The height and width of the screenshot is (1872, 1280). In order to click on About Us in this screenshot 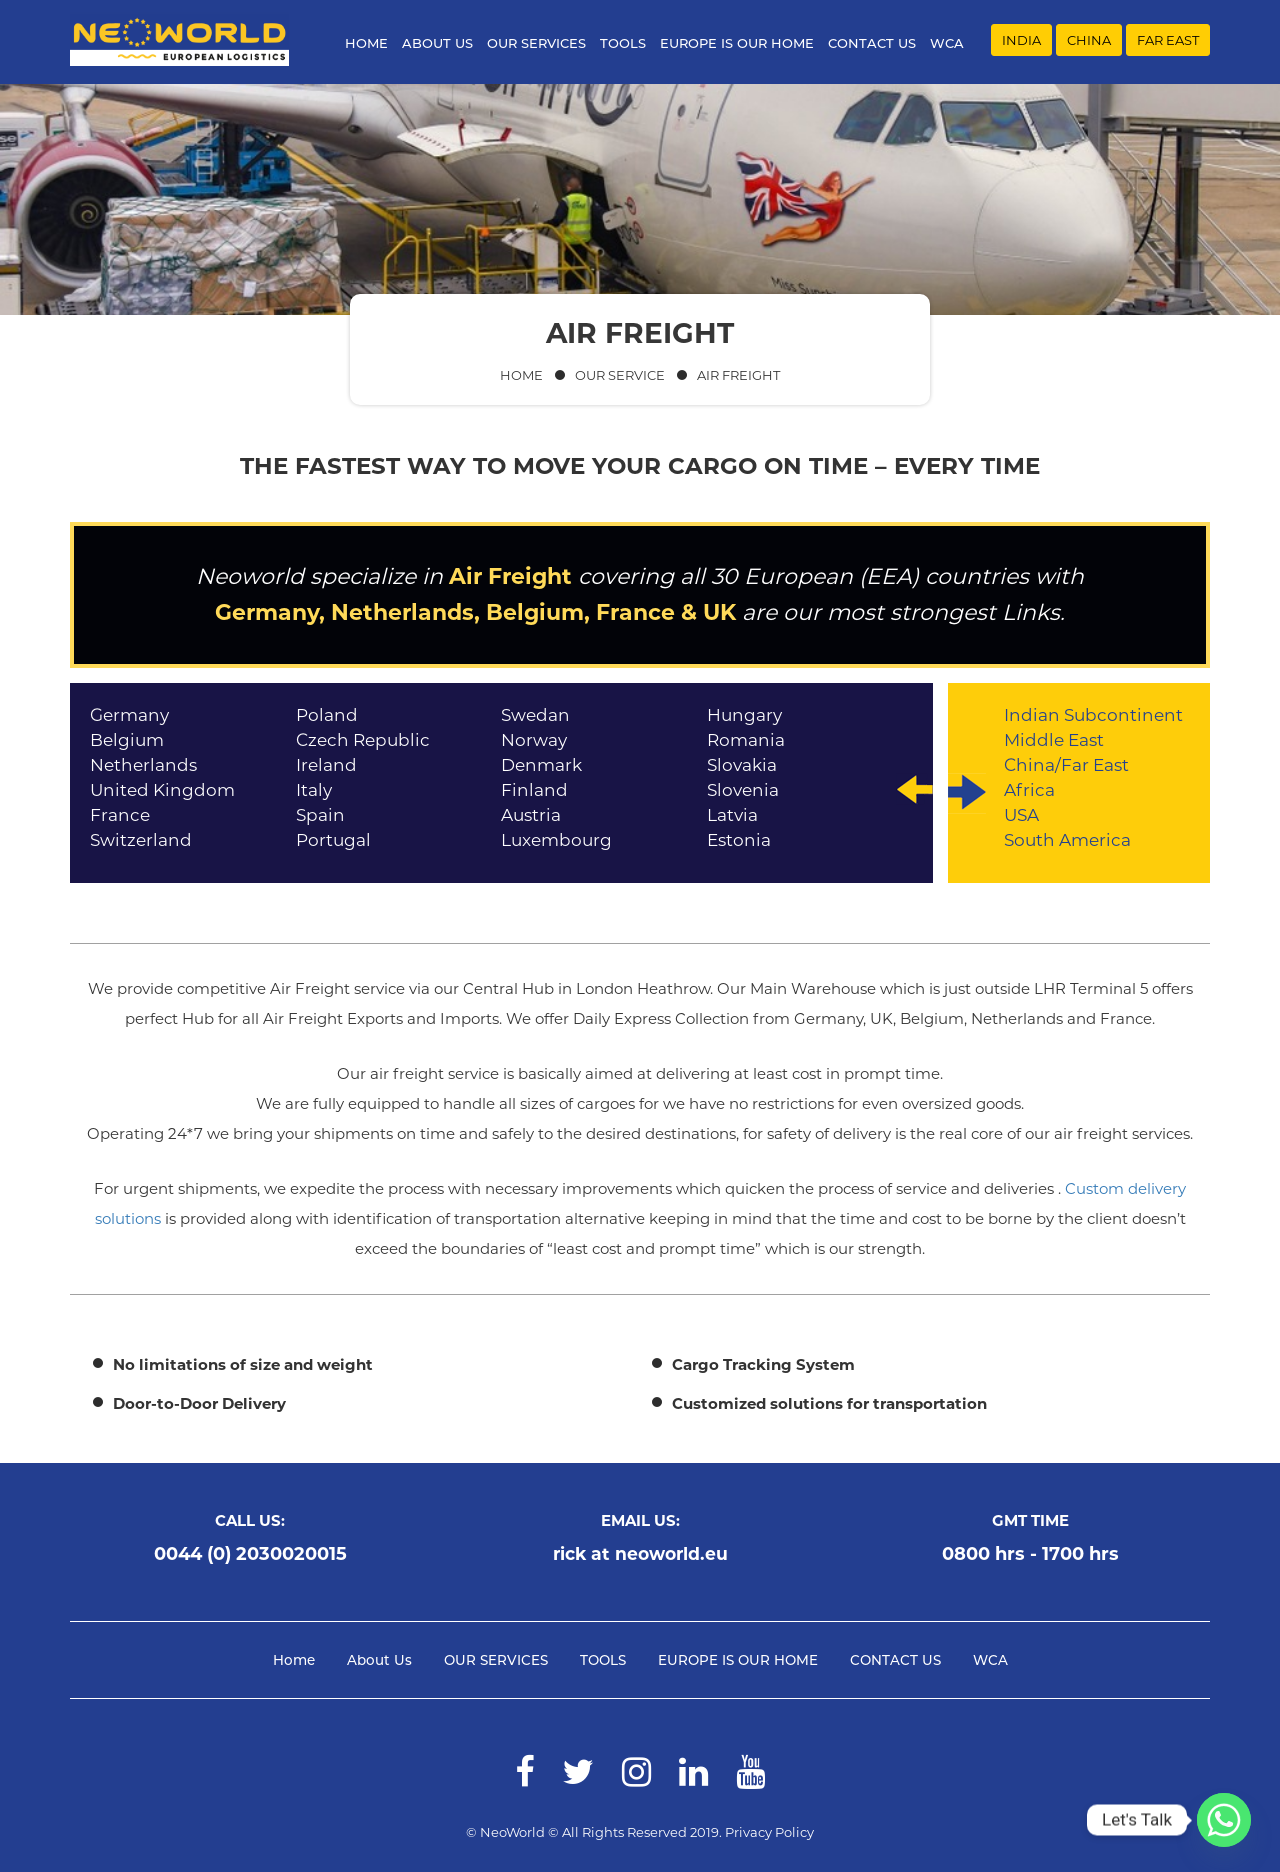, I will do `click(443, 43)`.